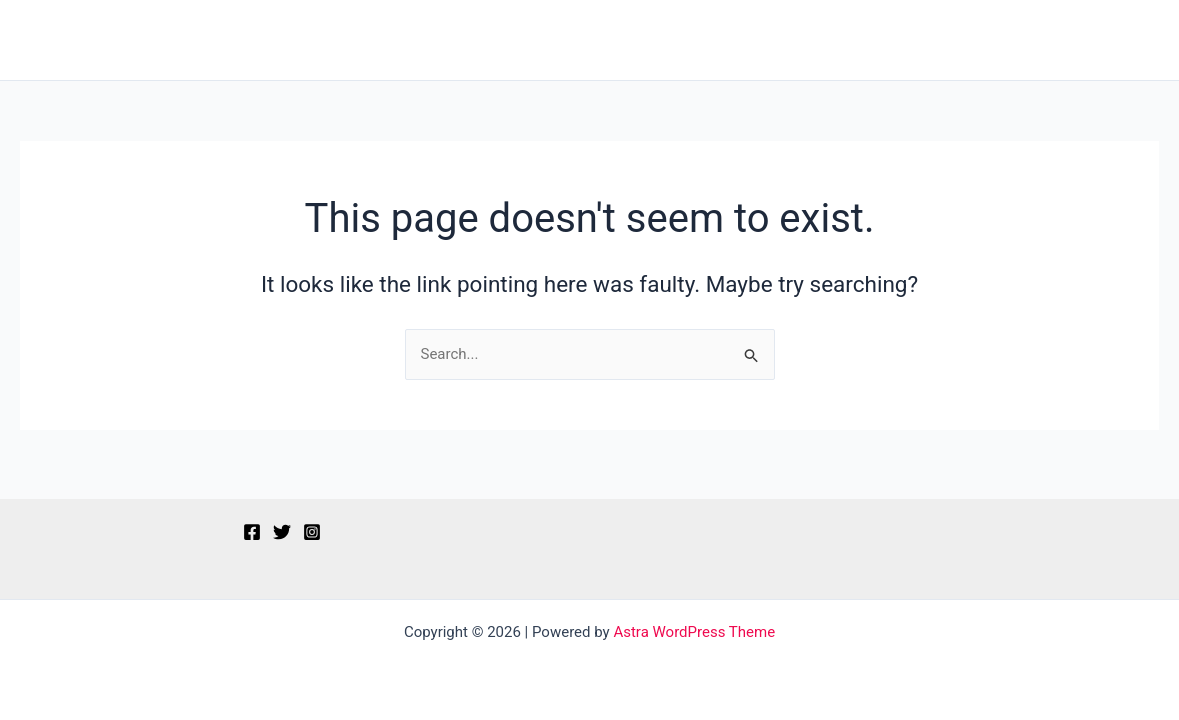 This screenshot has width=1179, height=720. Describe the element at coordinates (252, 532) in the screenshot. I see `[Facebook]` at that location.